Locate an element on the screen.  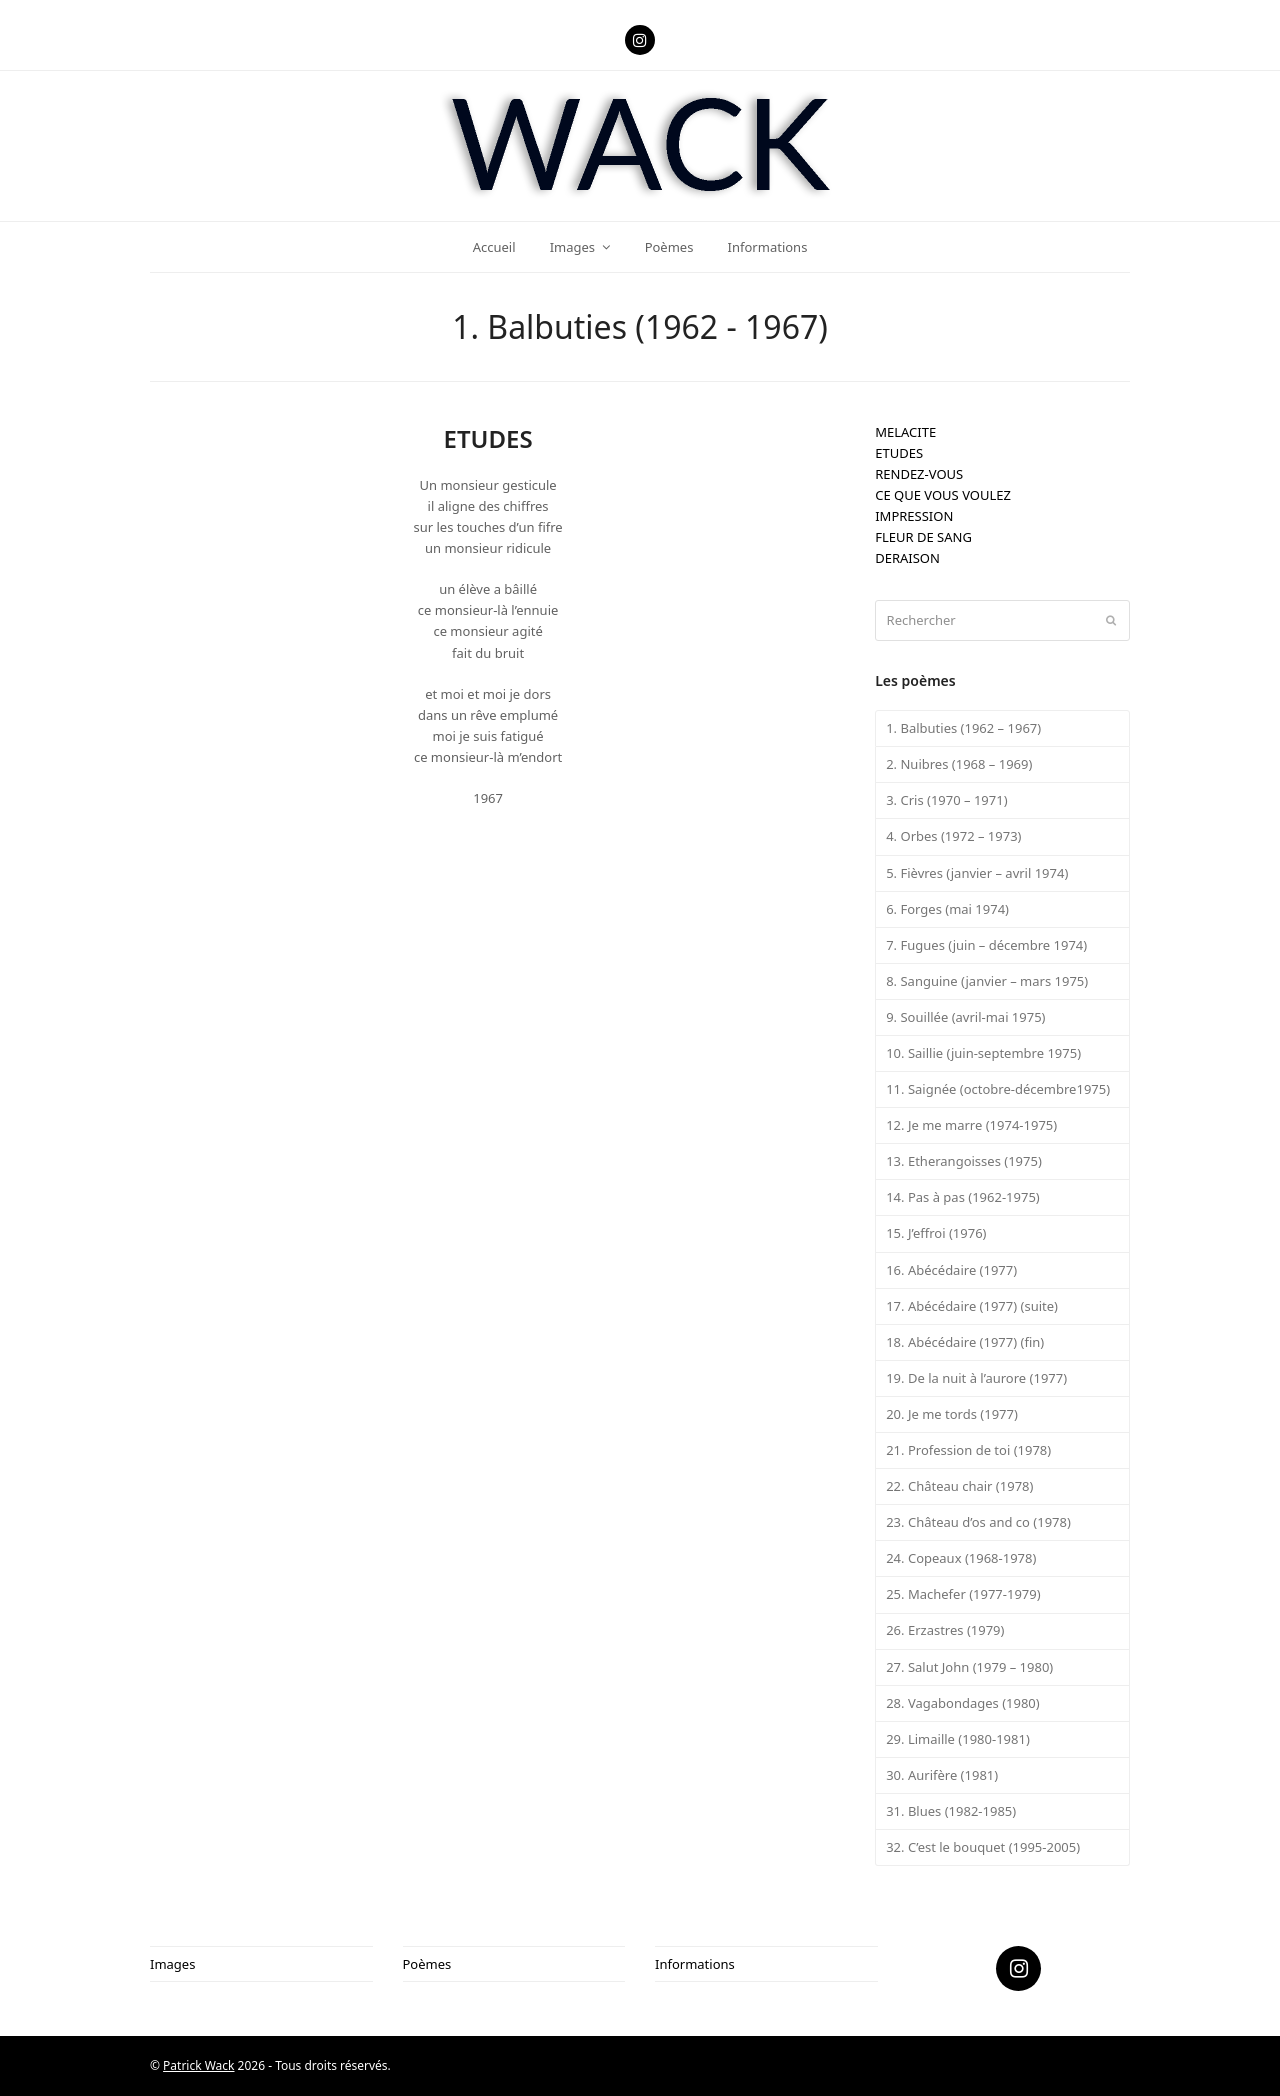
22. Château chair (1978) is located at coordinates (959, 1486).